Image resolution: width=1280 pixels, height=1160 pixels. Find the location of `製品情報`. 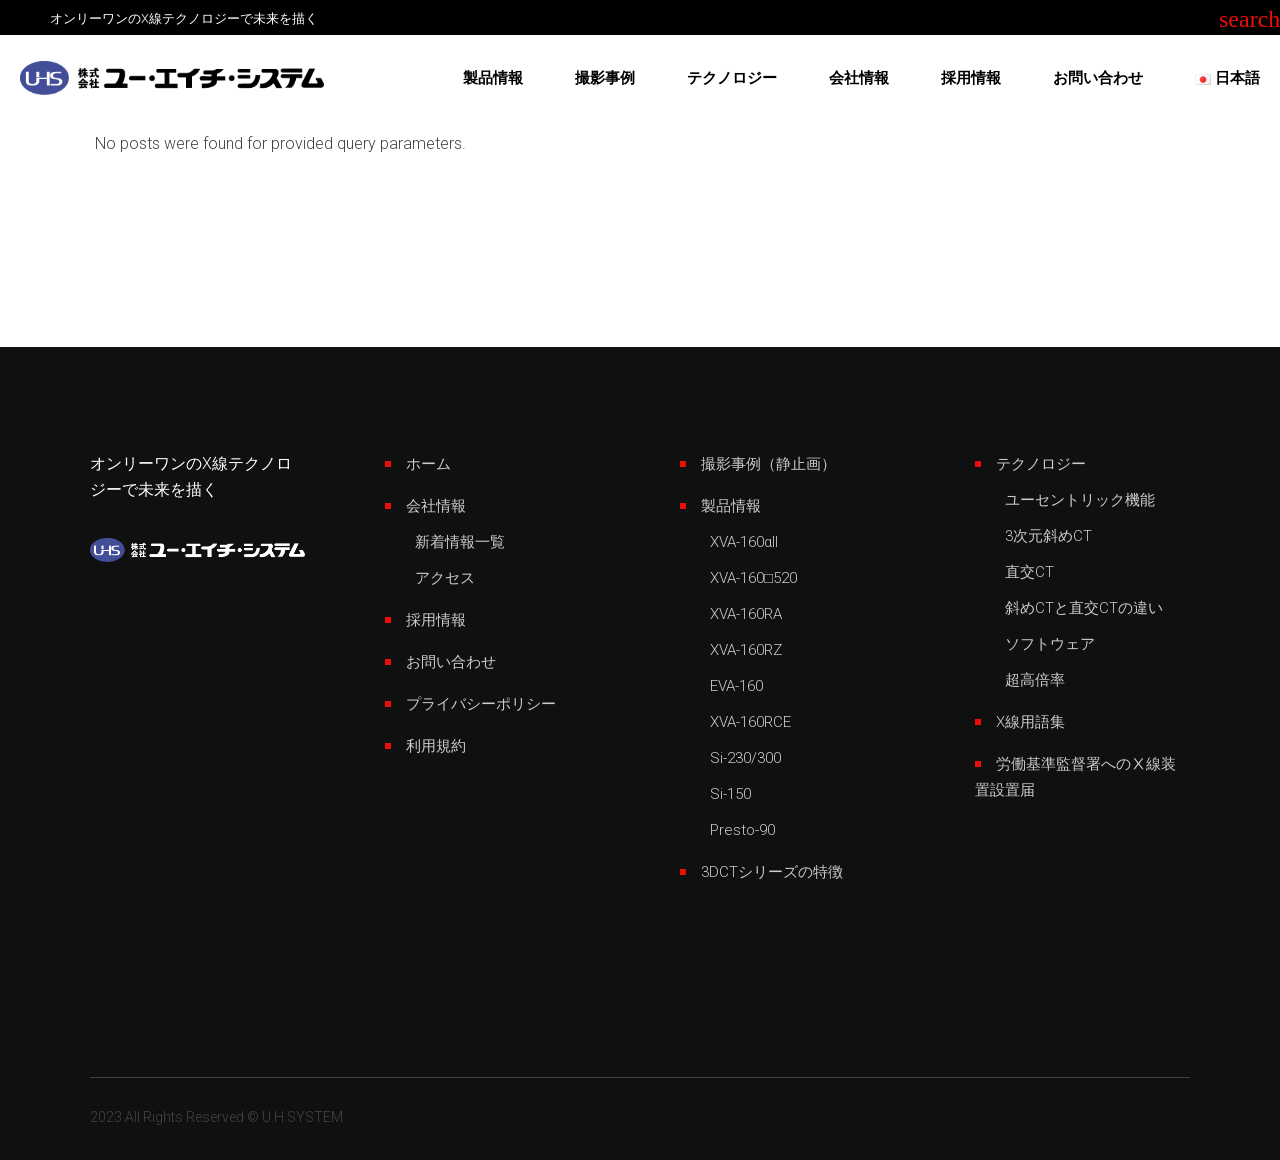

製品情報 is located at coordinates (731, 506).